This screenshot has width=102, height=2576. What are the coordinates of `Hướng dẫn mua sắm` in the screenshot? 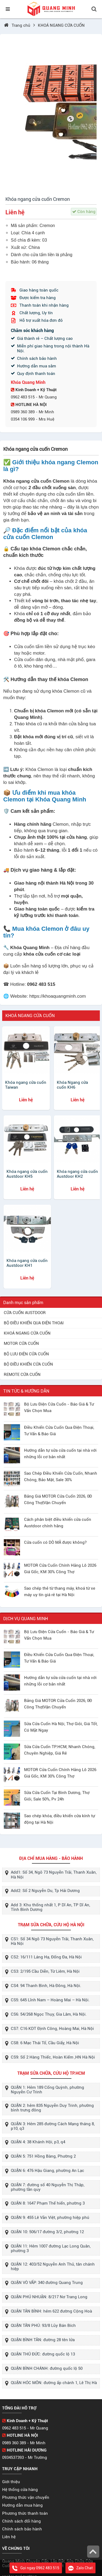 It's located at (36, 366).